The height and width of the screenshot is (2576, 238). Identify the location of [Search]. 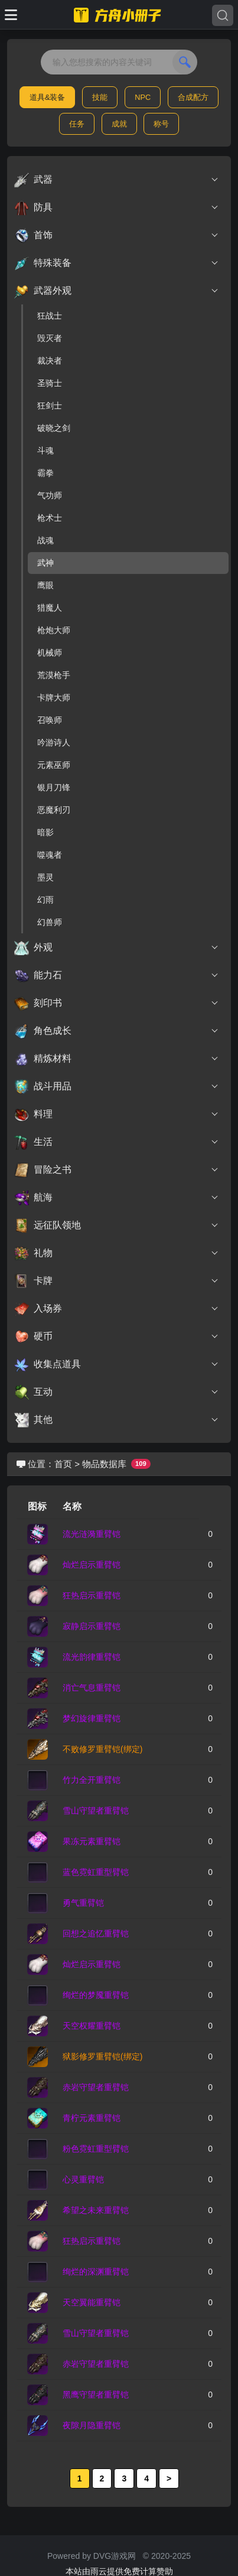
(222, 15).